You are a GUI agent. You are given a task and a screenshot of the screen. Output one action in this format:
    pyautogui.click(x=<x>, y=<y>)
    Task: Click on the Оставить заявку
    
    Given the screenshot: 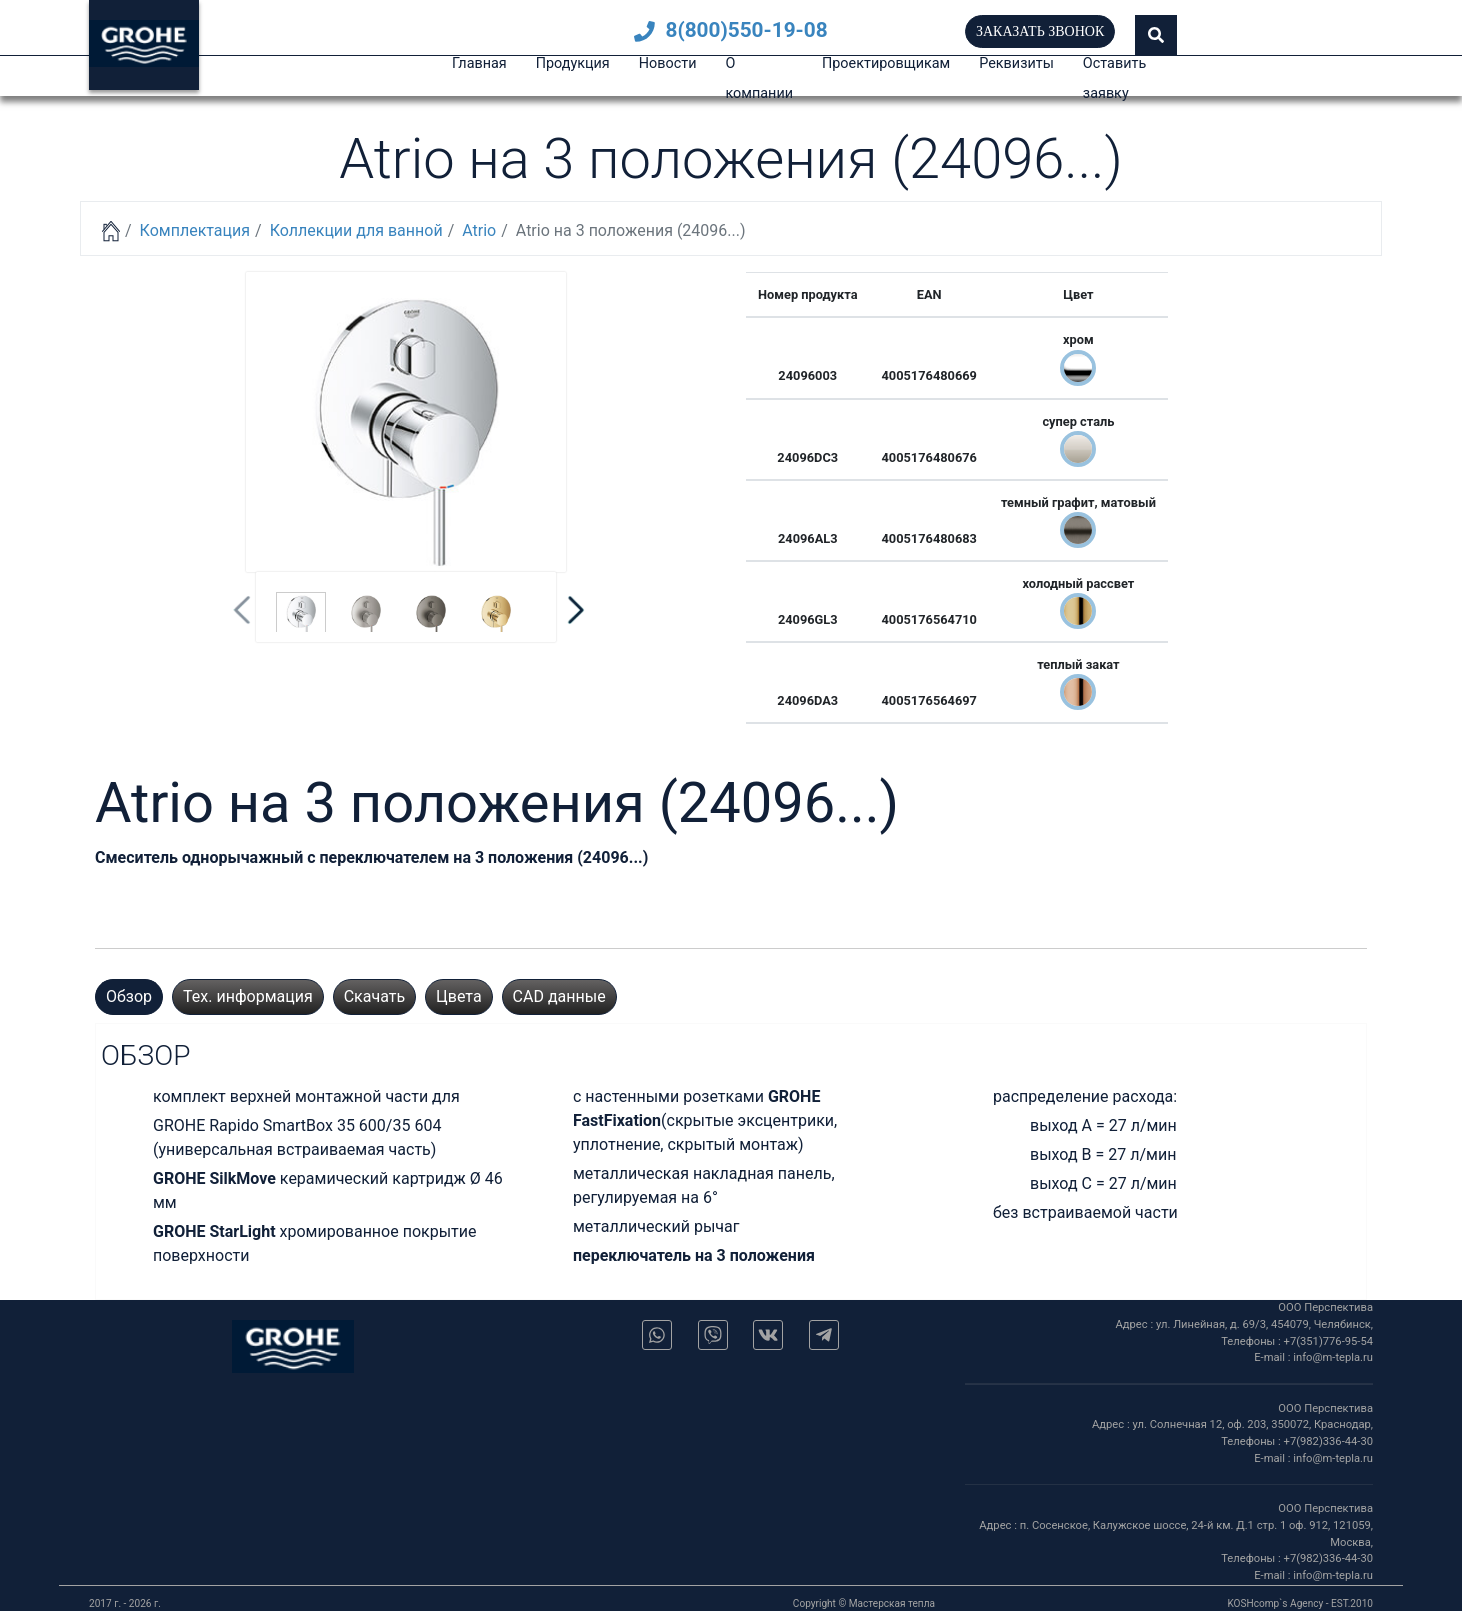 What is the action you would take?
    pyautogui.click(x=1114, y=78)
    